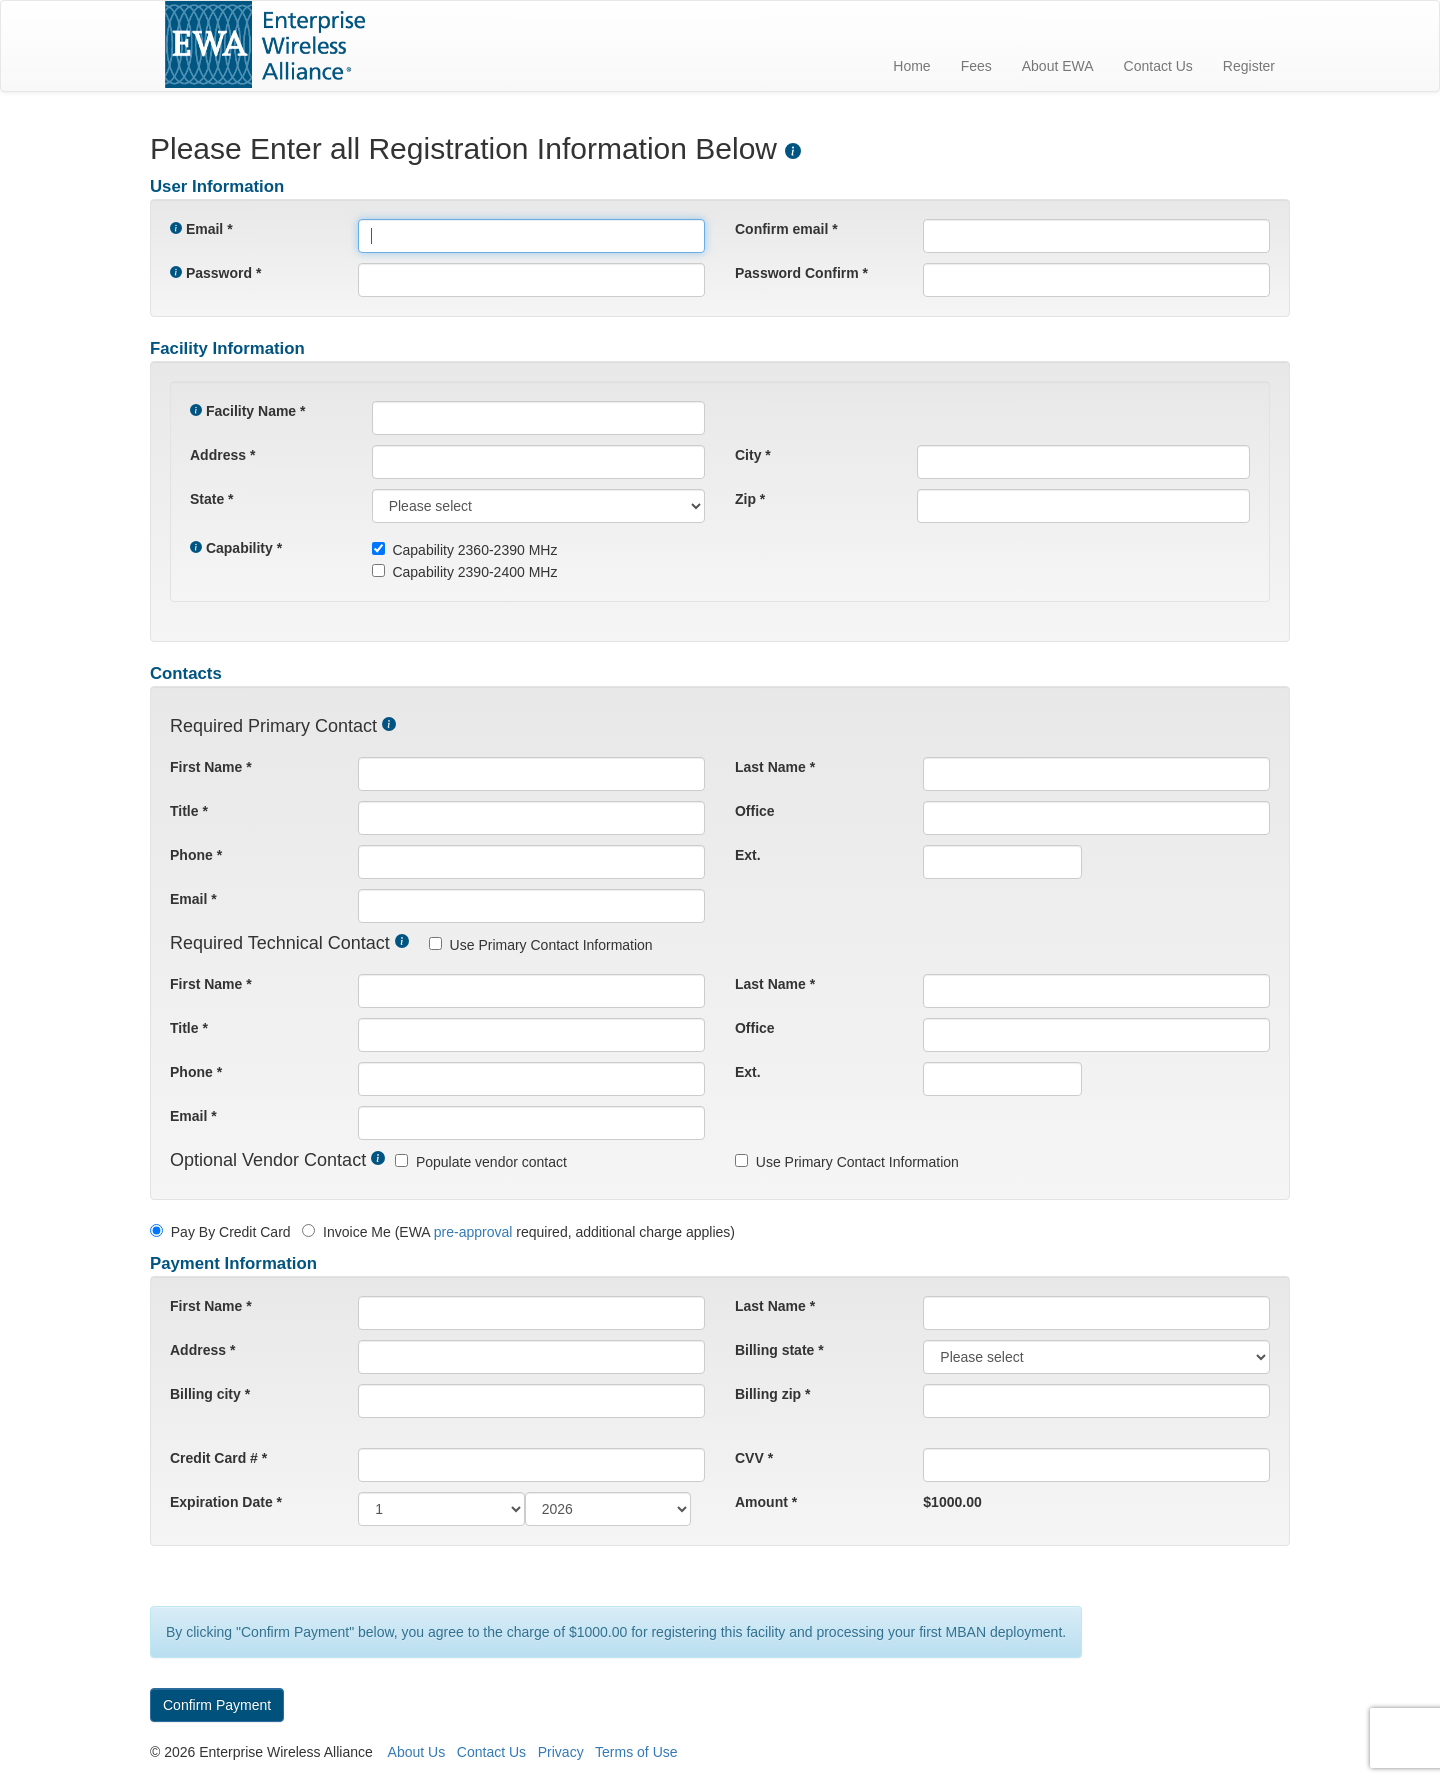  Describe the element at coordinates (239, 548) in the screenshot. I see `Capability` at that location.